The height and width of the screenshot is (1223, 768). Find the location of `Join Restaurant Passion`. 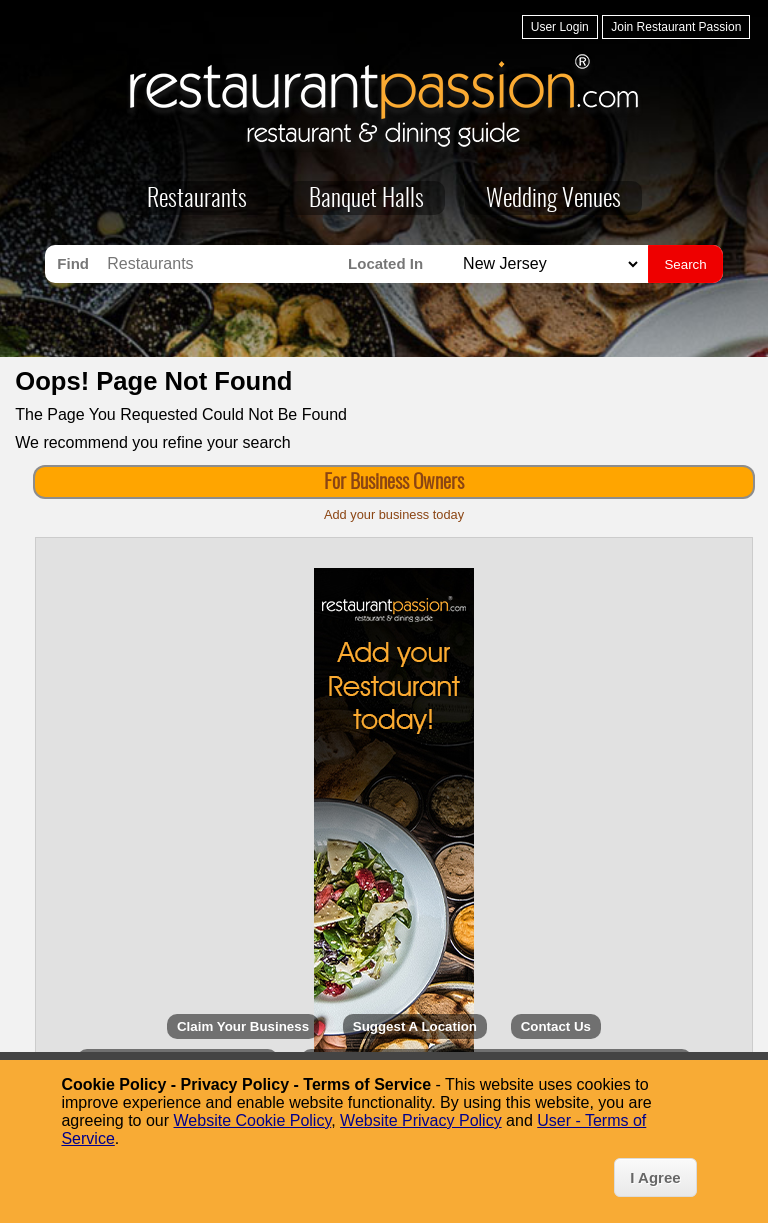

Join Restaurant Passion is located at coordinates (676, 27).